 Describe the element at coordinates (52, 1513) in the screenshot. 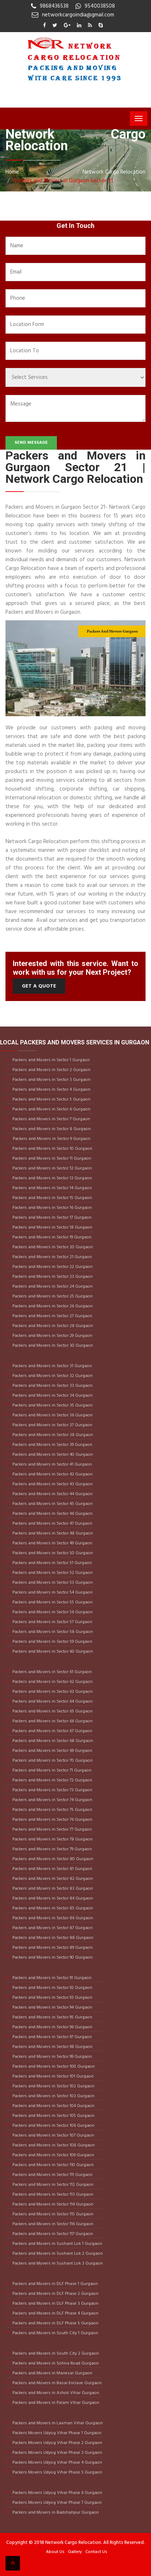

I see `Packers and Movers in Sector 46 Gurgaon` at that location.